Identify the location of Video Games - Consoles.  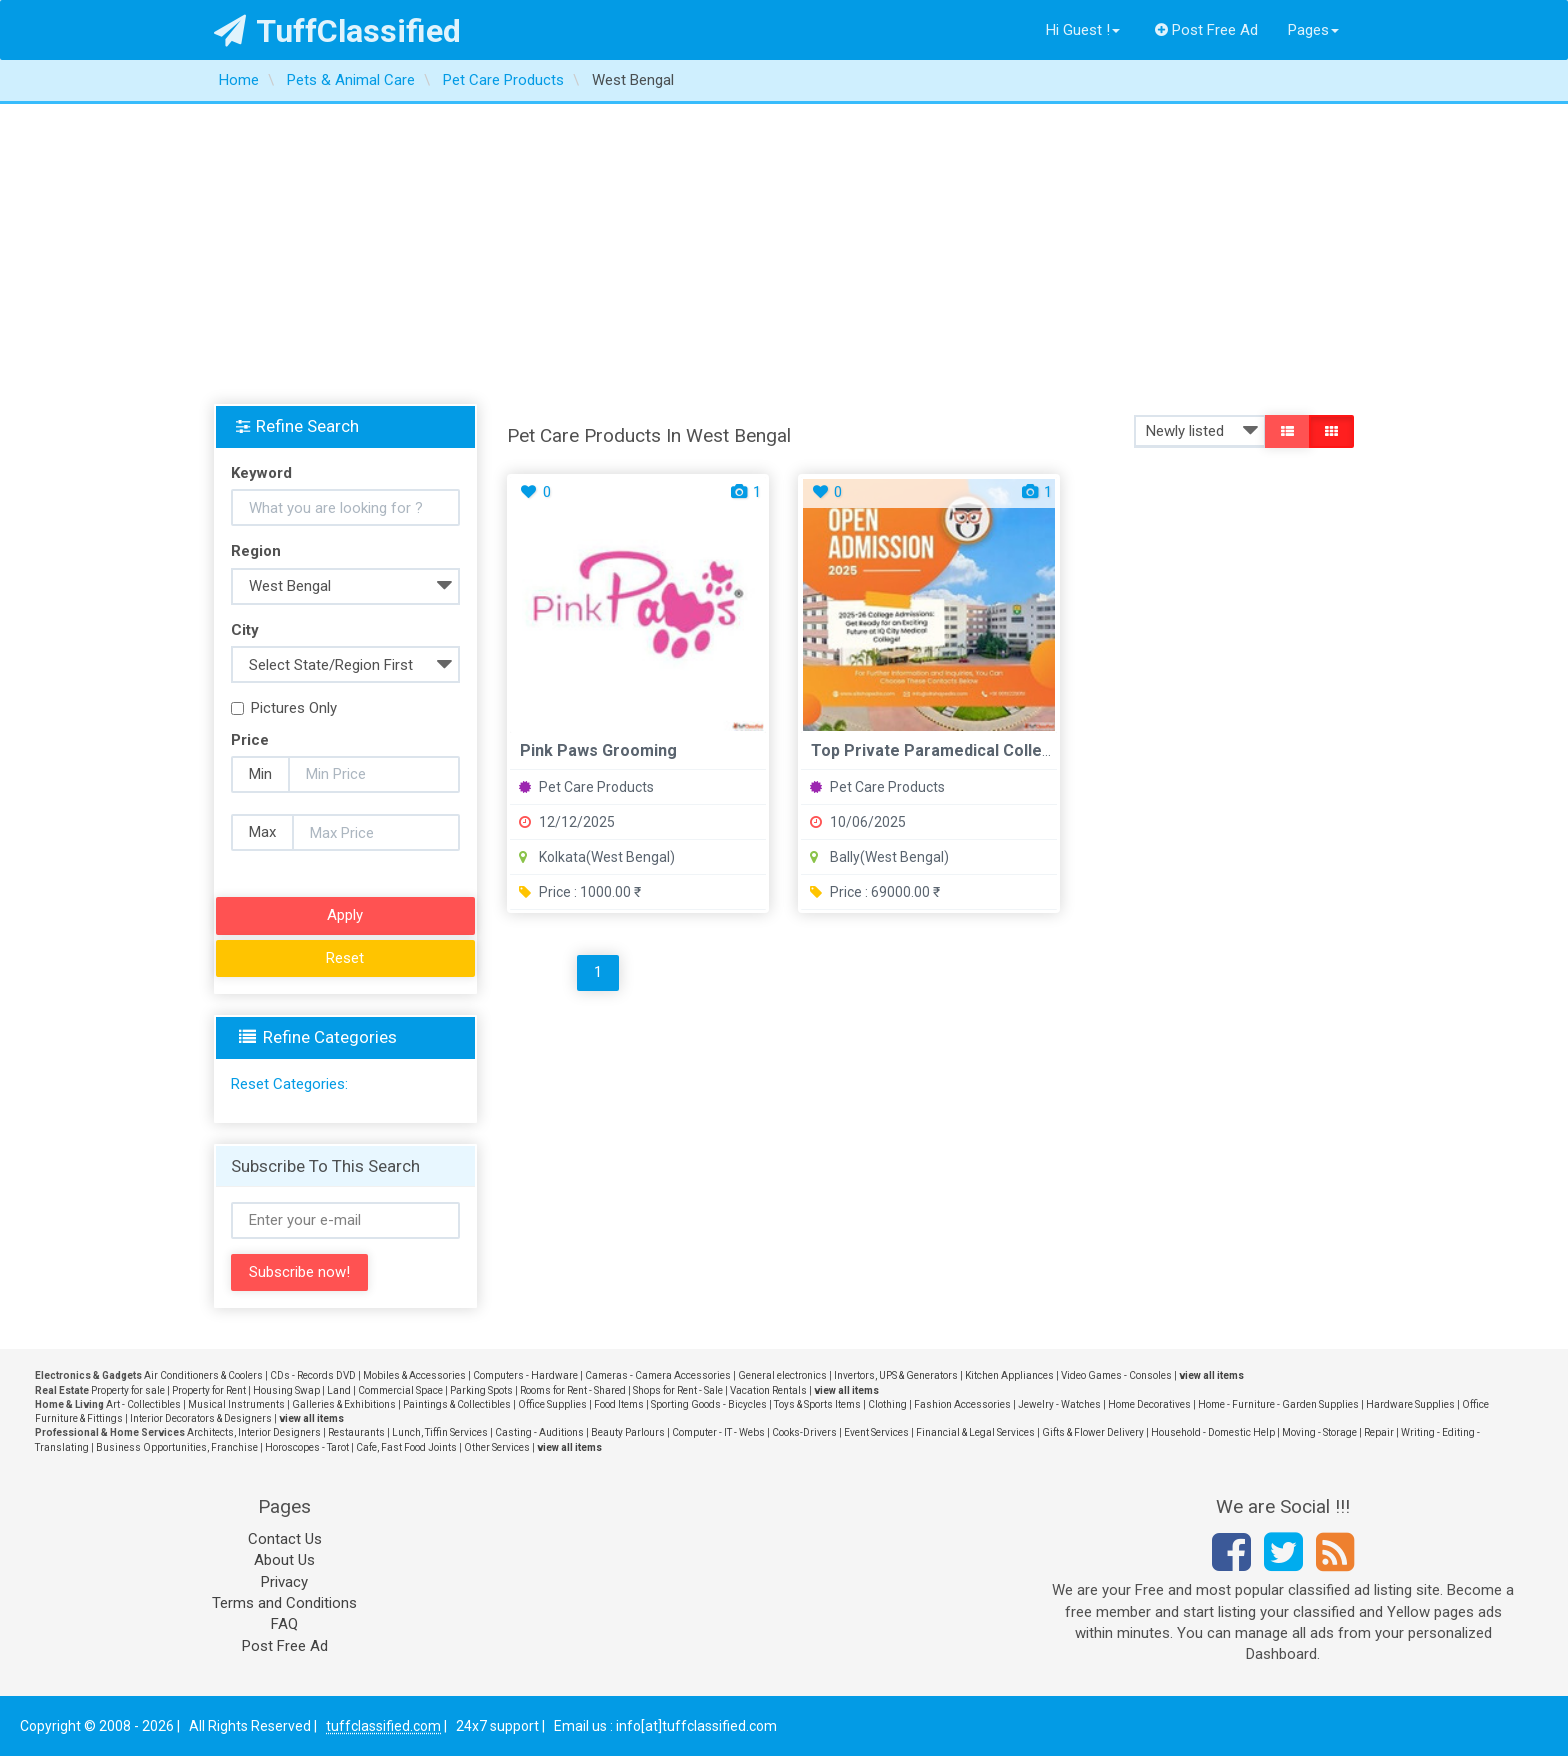
(1116, 1375).